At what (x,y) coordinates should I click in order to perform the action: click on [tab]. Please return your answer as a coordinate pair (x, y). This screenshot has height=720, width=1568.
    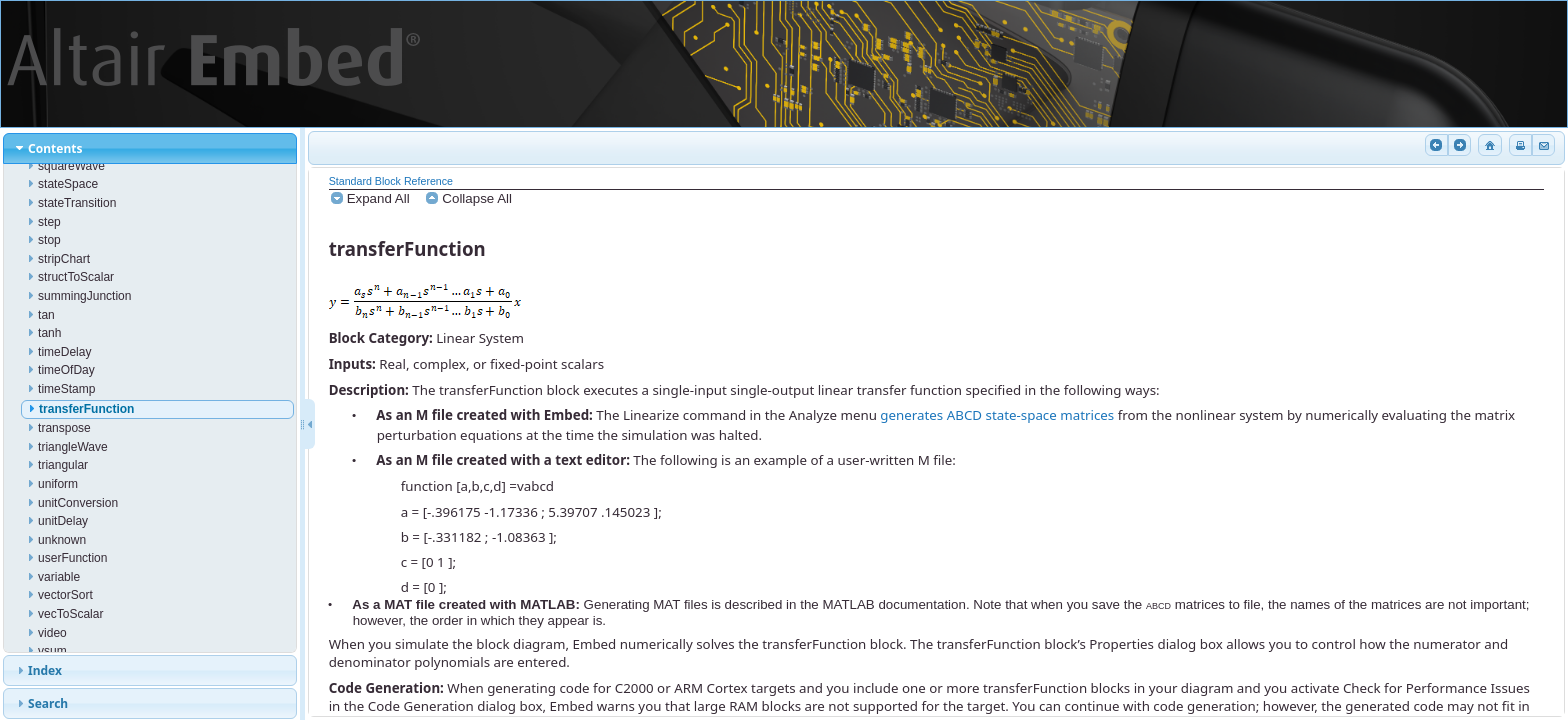
    Looking at the image, I should click on (150, 148).